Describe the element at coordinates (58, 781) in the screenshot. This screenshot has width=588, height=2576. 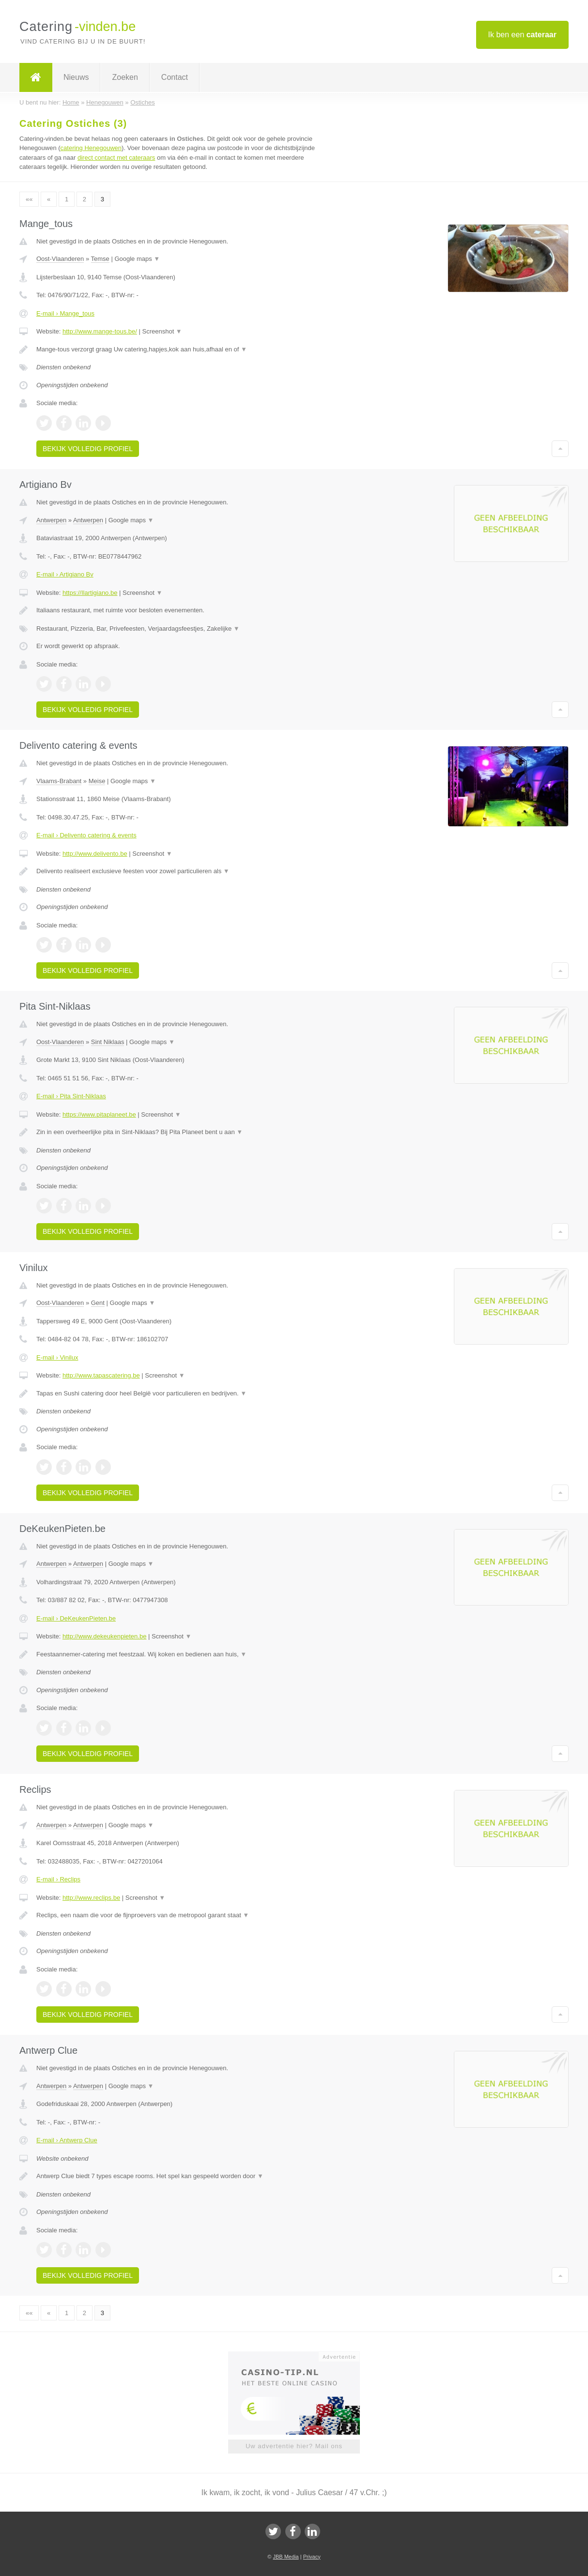
I see `Vlaams-Brabant` at that location.